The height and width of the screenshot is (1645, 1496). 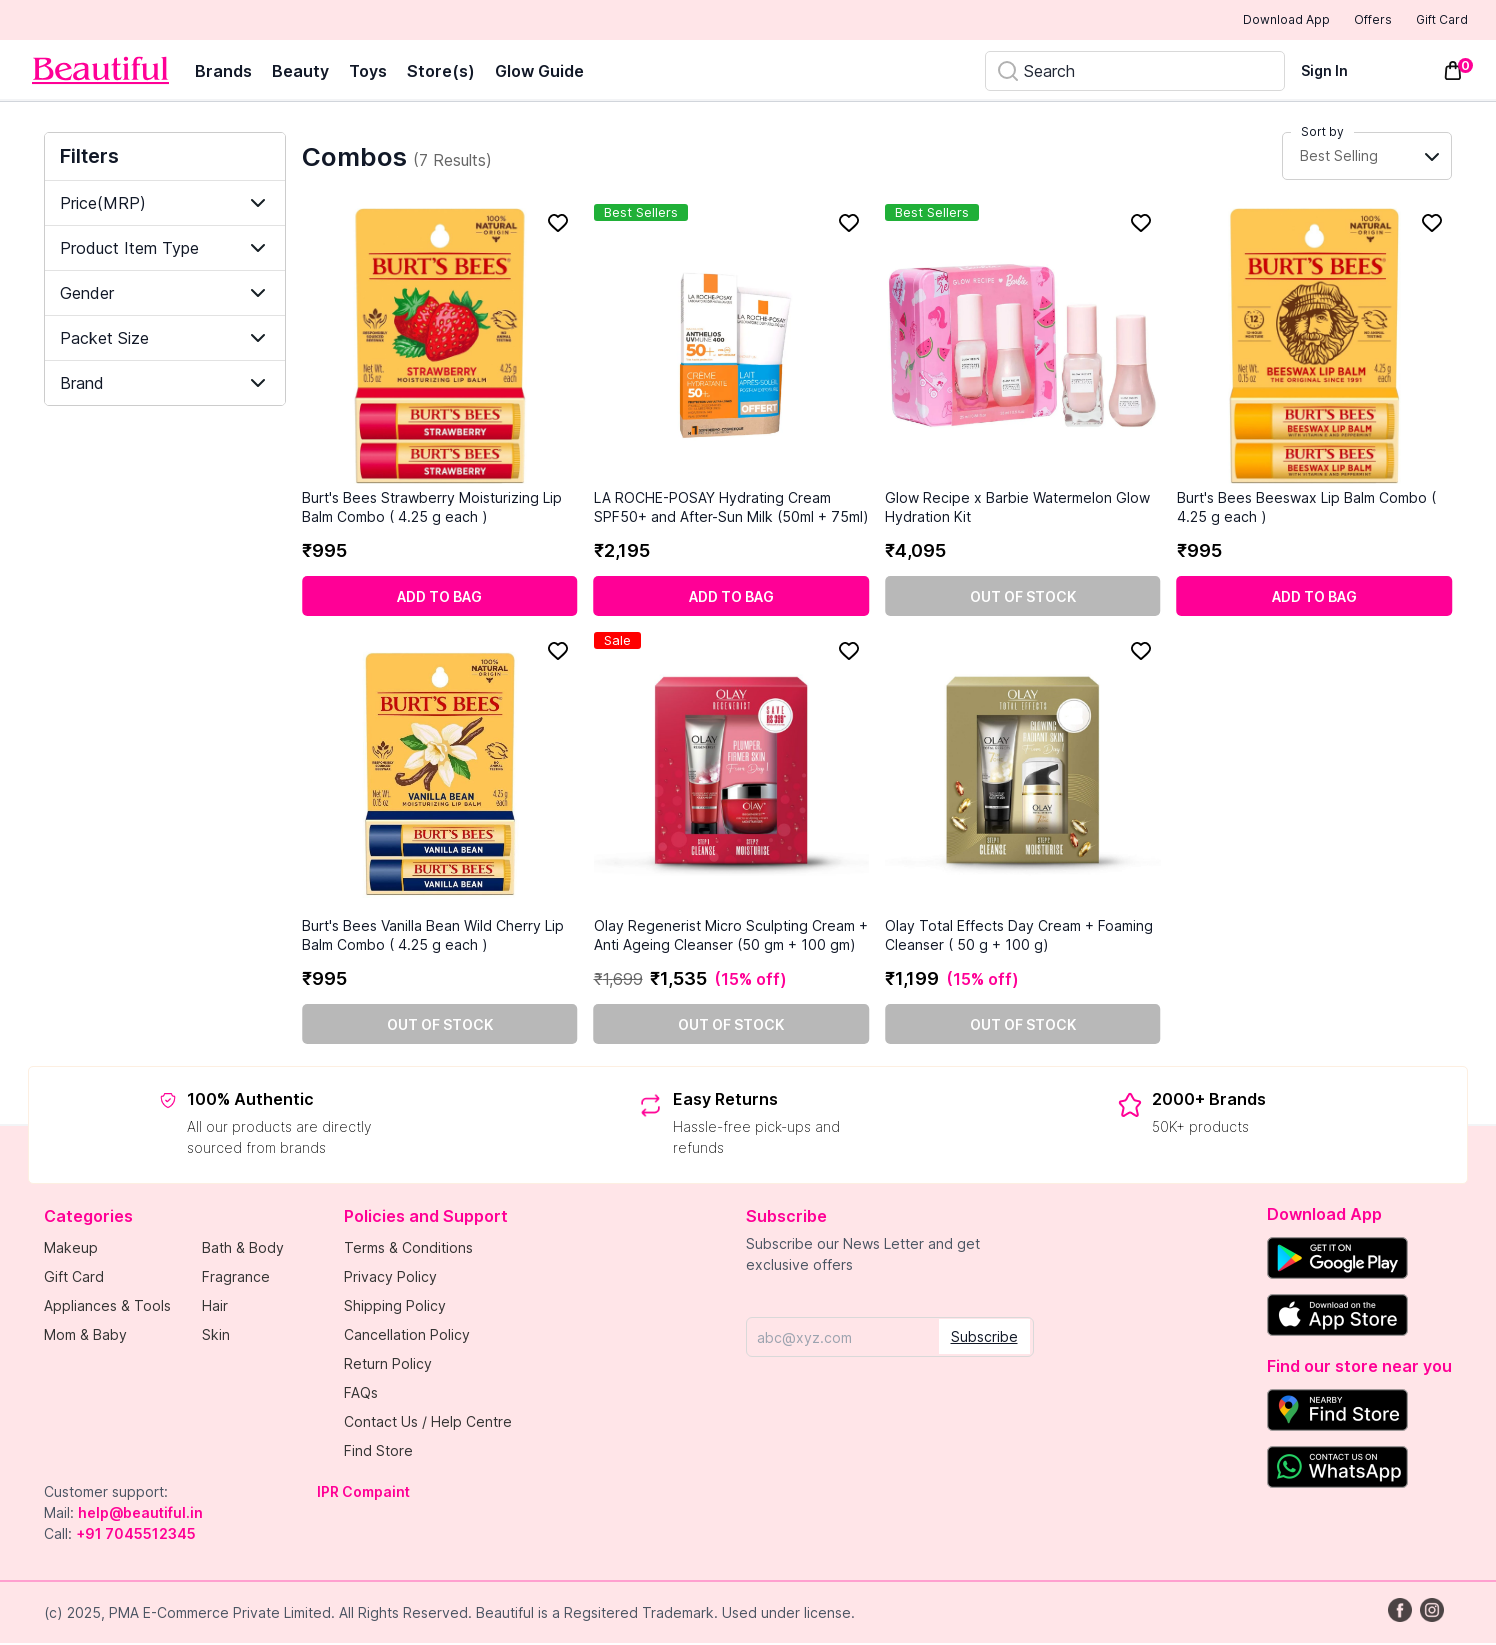 I want to click on [LA ROCHE-POSAY Hydrating Cream SPF50+ and After-Sun Milk (50ml + 75ml)], so click(x=732, y=348).